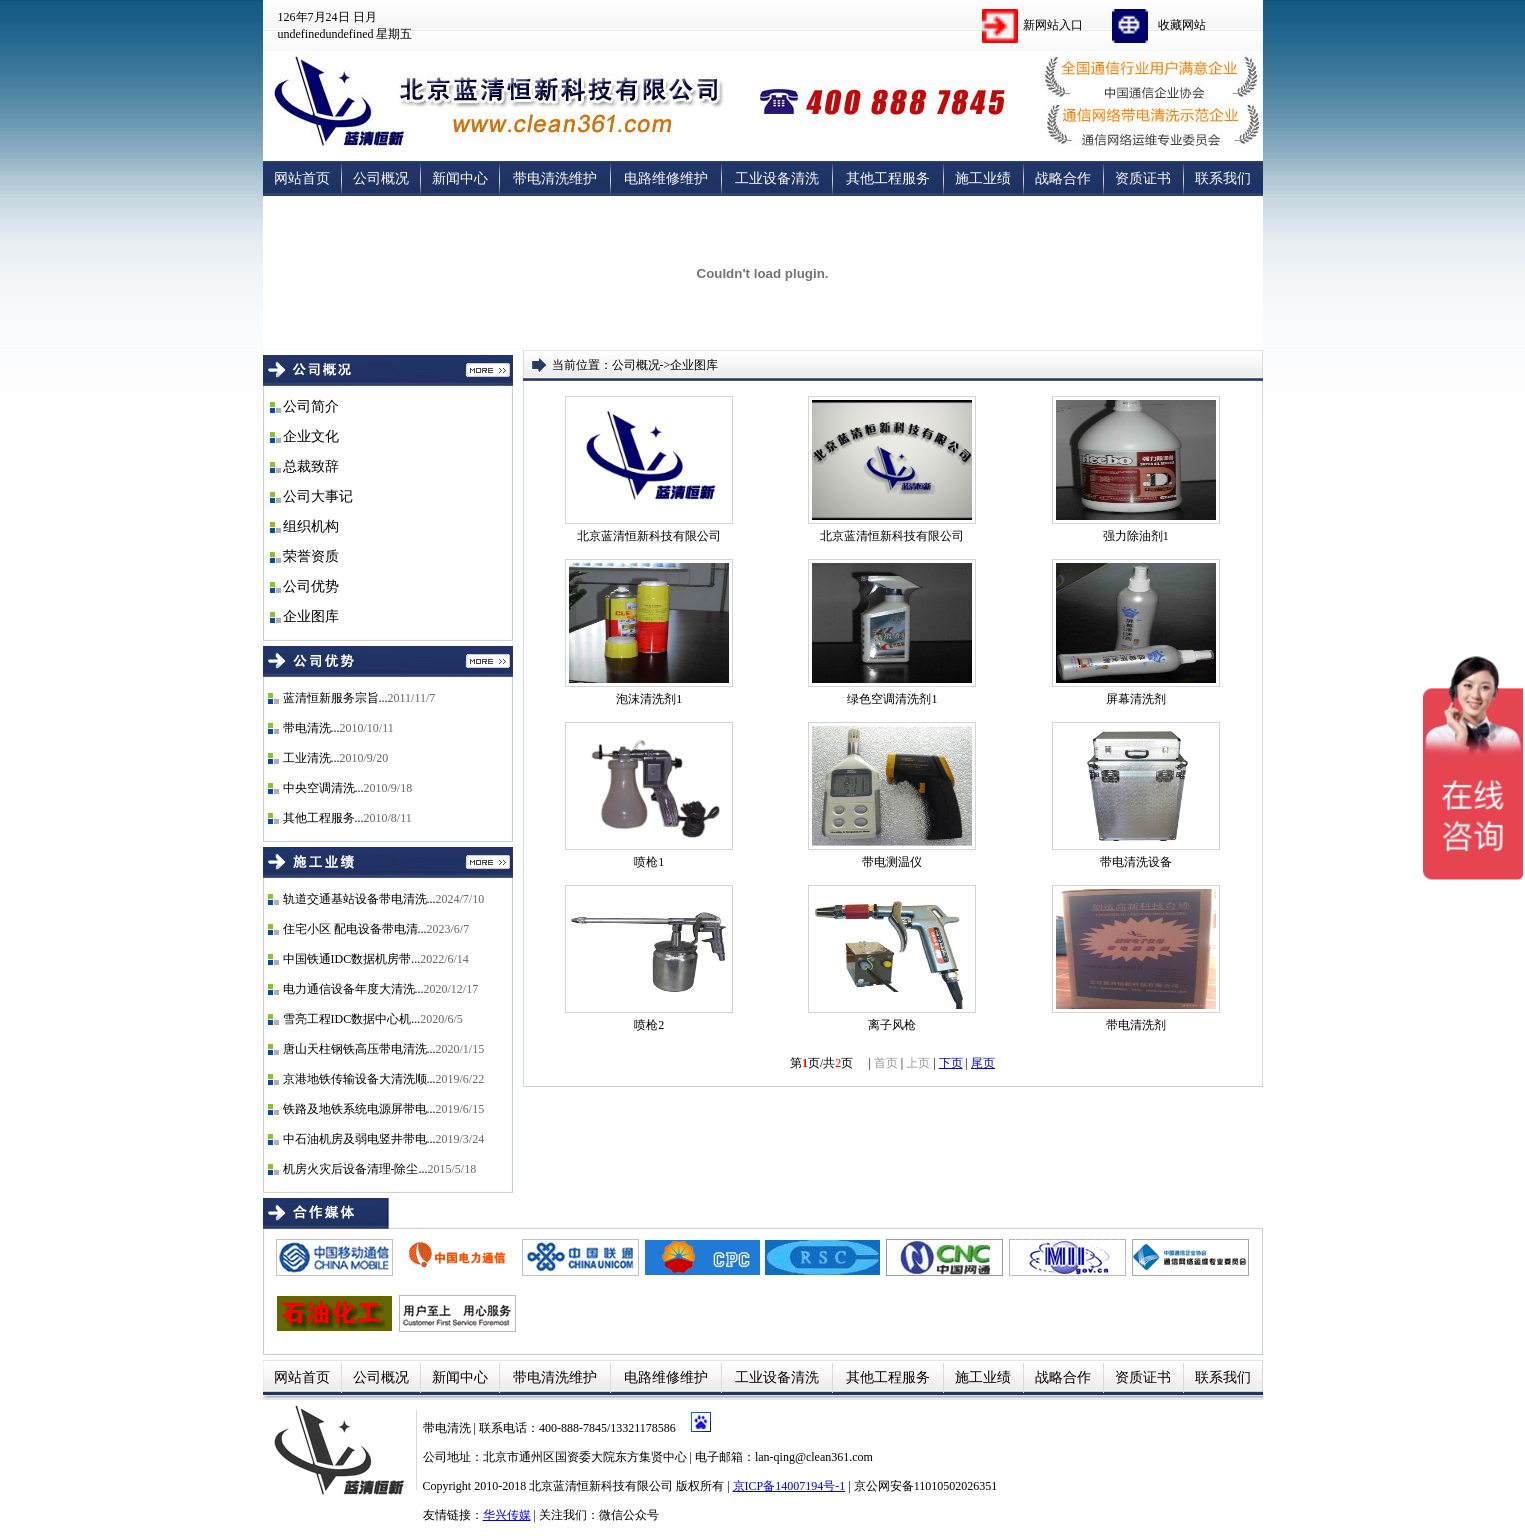 The width and height of the screenshot is (1525, 1536). Describe the element at coordinates (311, 436) in the screenshot. I see `企业文化` at that location.